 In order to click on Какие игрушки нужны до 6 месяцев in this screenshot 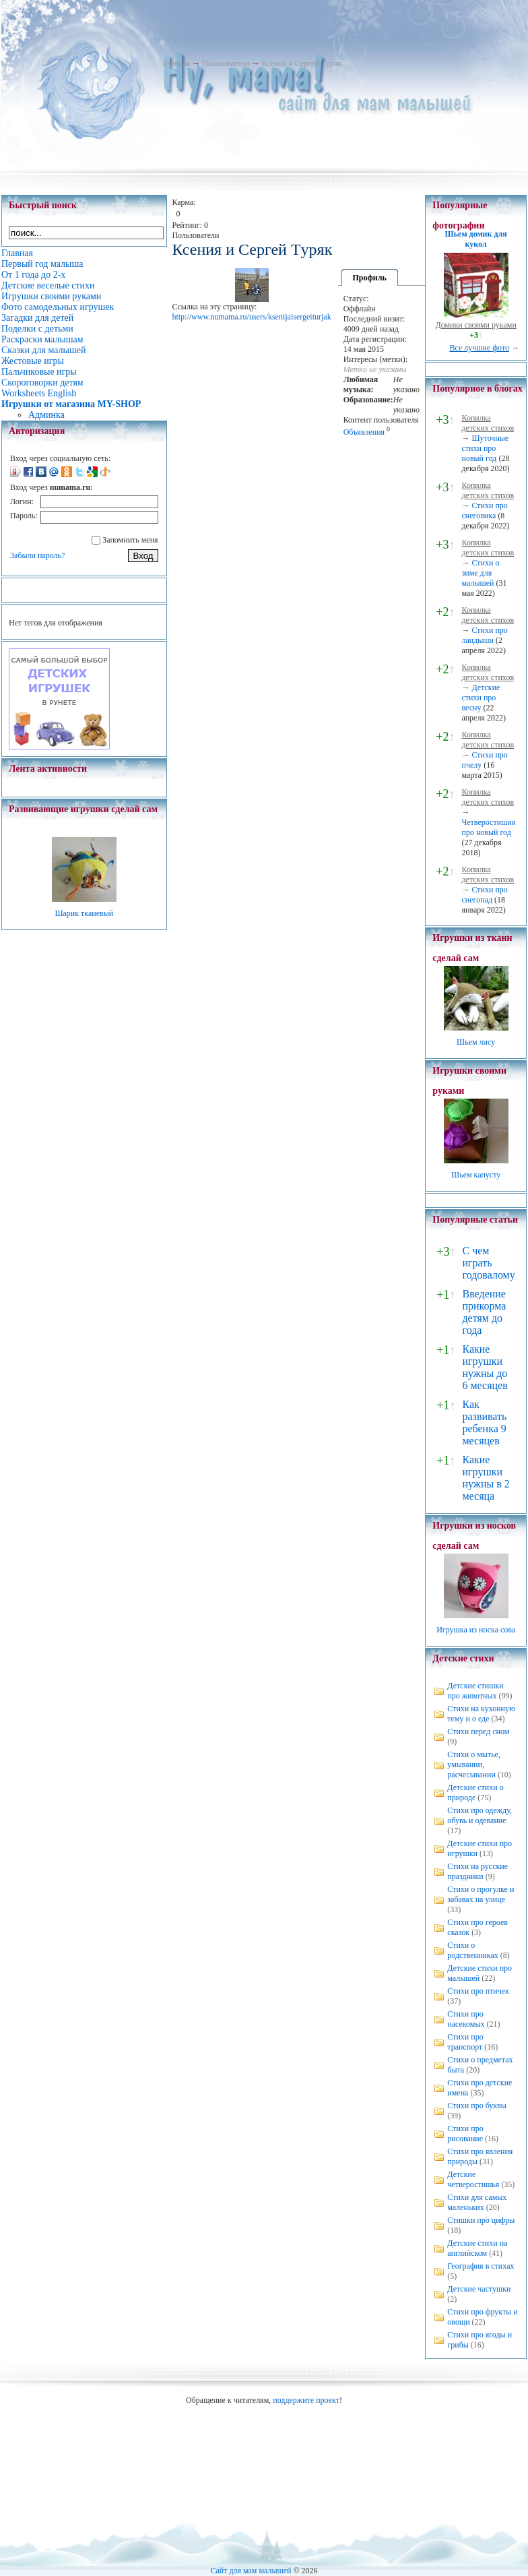, I will do `click(484, 1367)`.